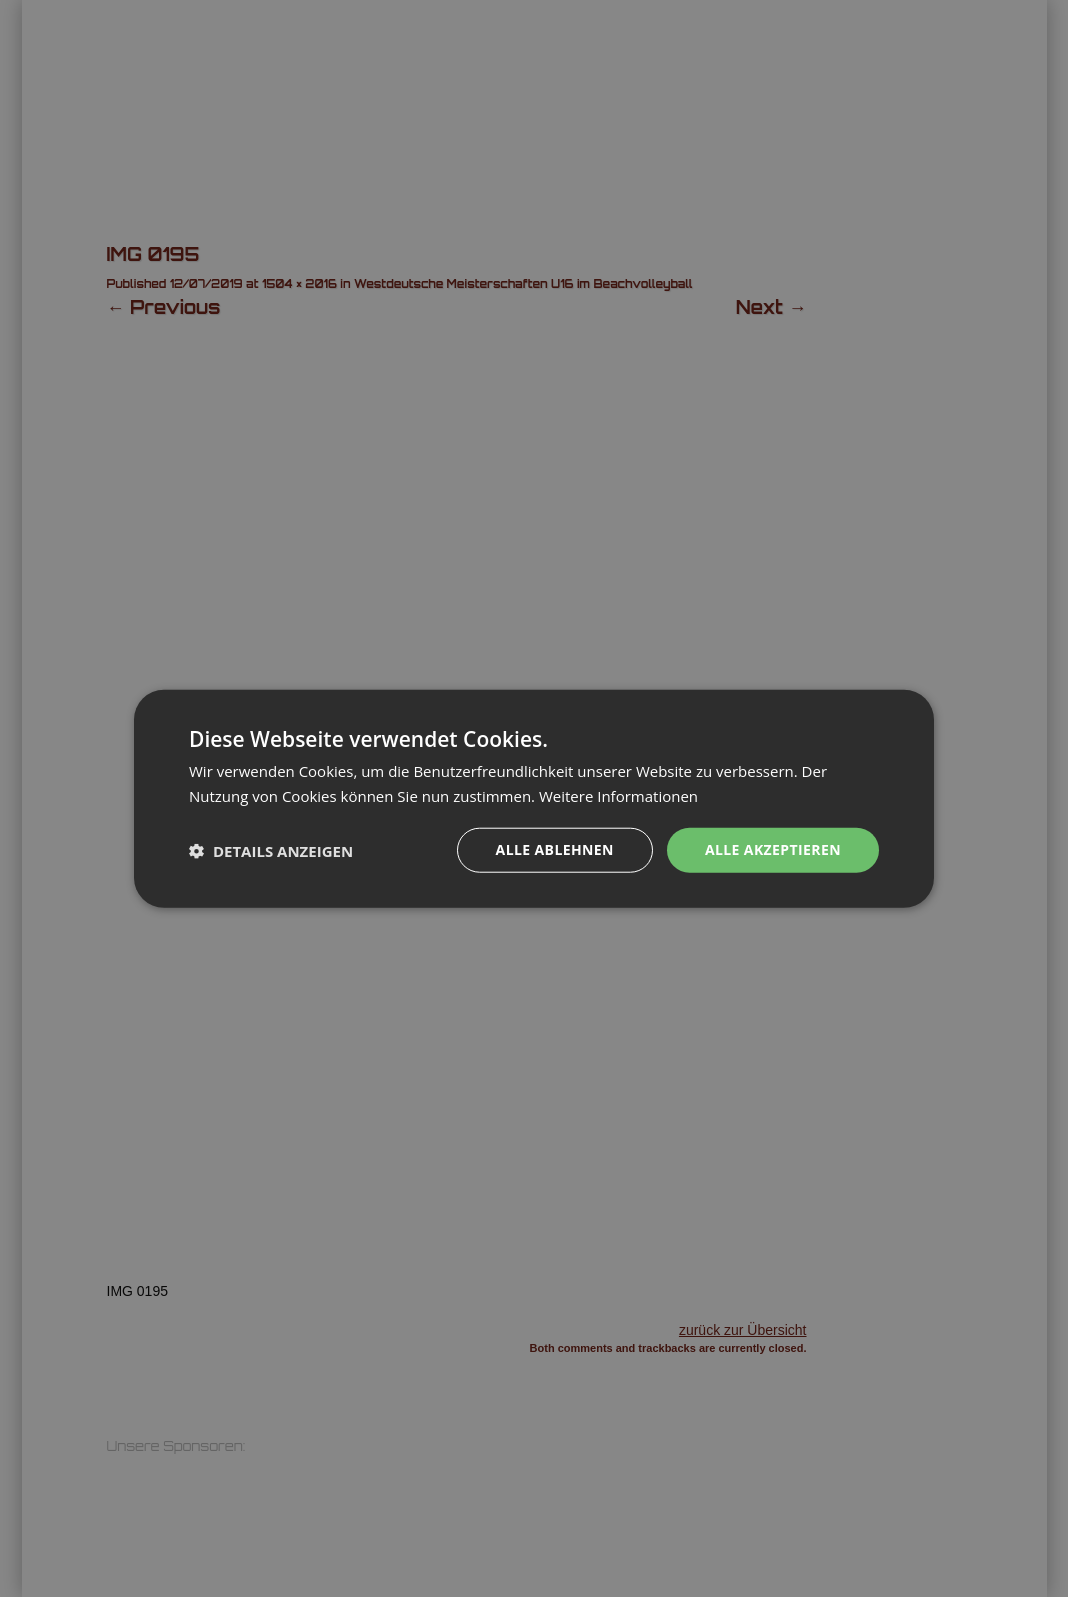 Image resolution: width=1068 pixels, height=1597 pixels. What do you see at coordinates (534, 798) in the screenshot?
I see `[dialog]` at bounding box center [534, 798].